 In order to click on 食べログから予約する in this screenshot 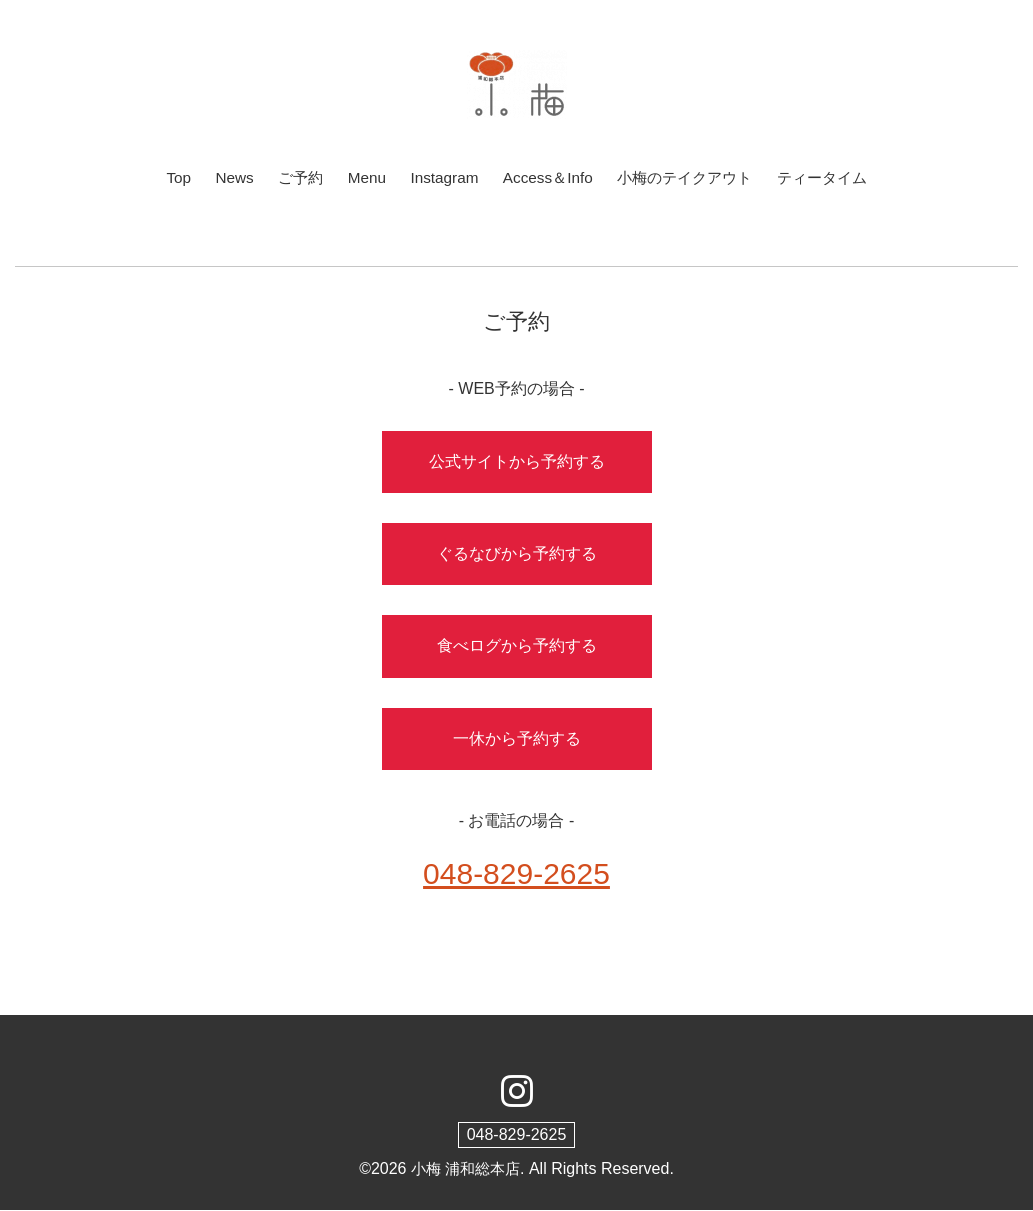, I will do `click(517, 646)`.